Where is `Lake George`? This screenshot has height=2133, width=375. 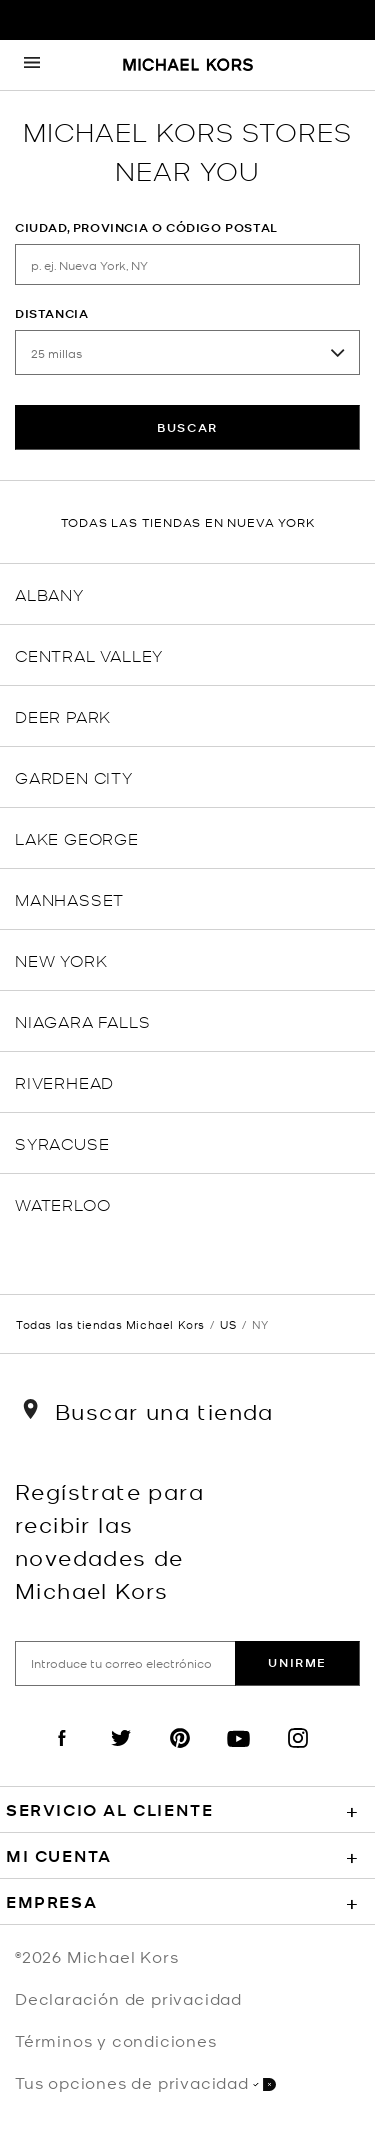 Lake George is located at coordinates (77, 837).